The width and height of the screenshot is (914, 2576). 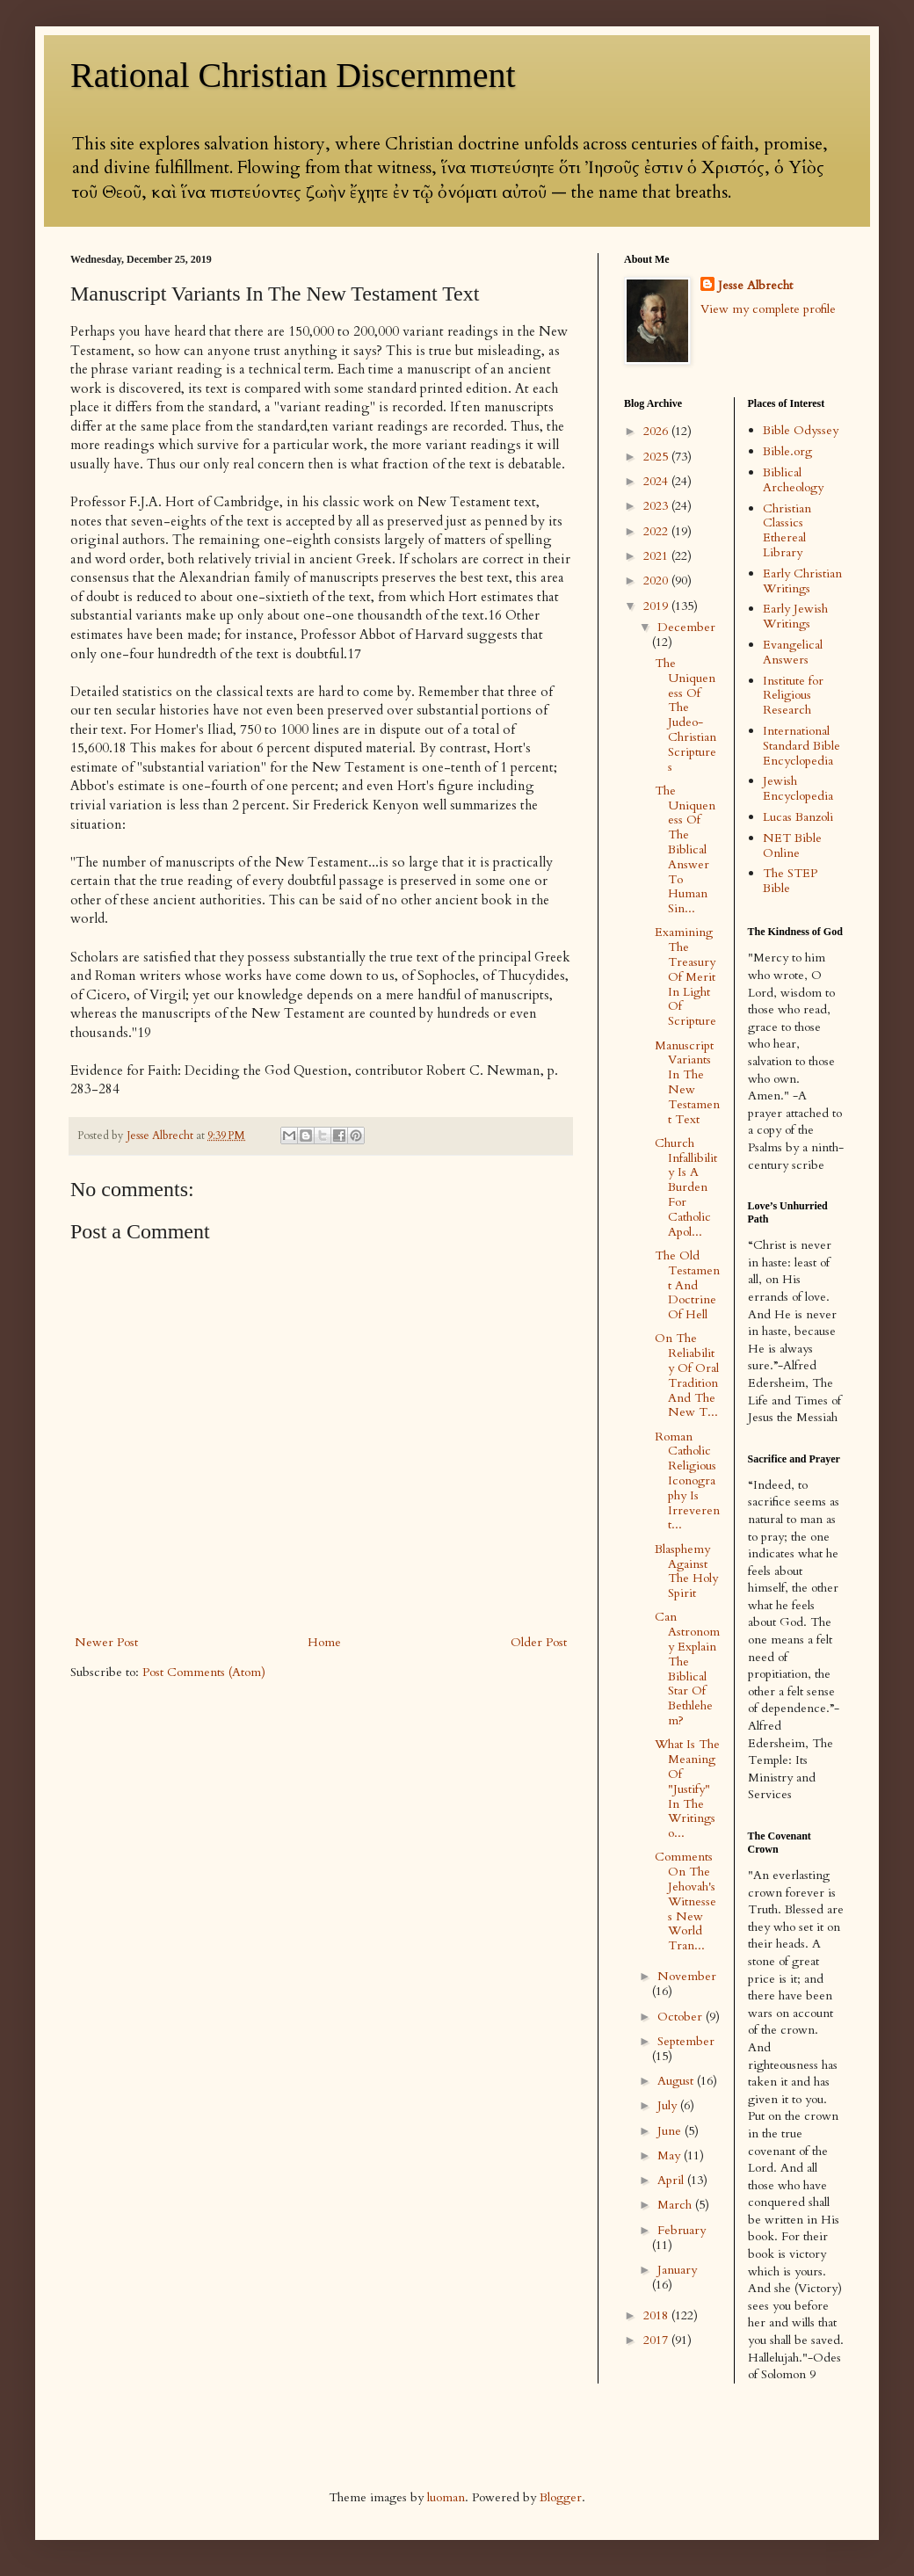 I want to click on October, so click(x=681, y=2016).